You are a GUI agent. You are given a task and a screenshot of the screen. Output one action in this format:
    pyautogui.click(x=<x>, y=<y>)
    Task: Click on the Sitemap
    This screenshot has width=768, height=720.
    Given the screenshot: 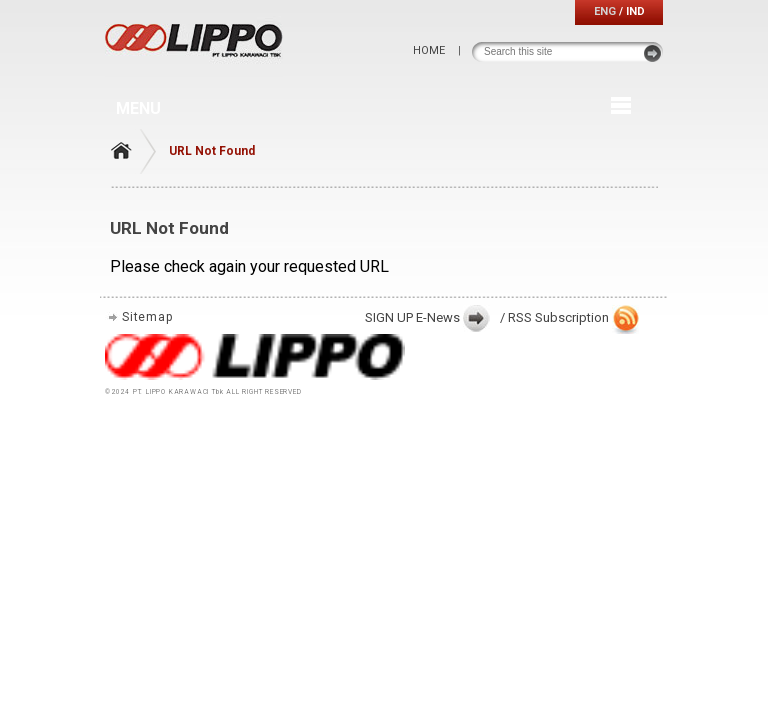 What is the action you would take?
    pyautogui.click(x=147, y=317)
    